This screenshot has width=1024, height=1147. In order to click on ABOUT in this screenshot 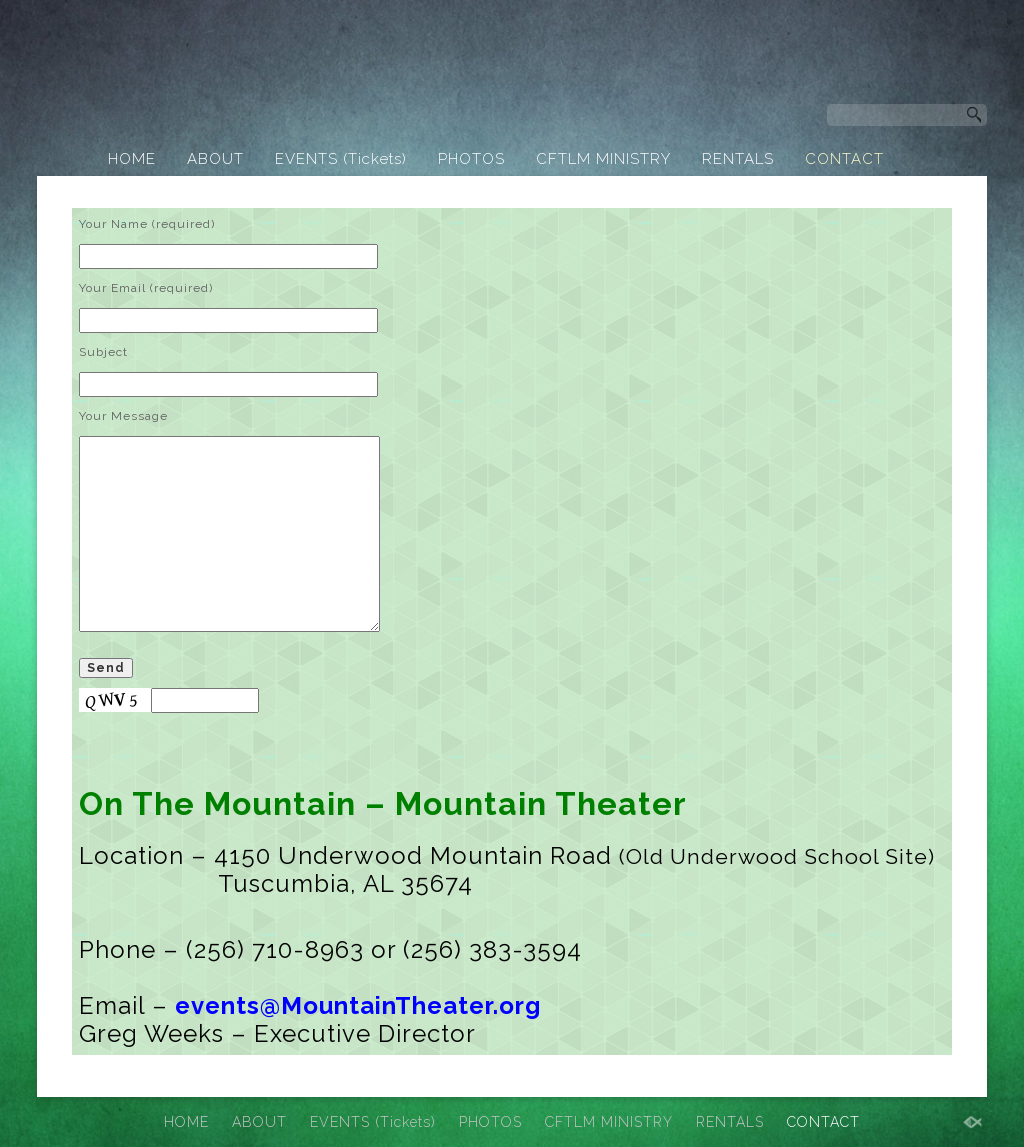, I will do `click(215, 159)`.